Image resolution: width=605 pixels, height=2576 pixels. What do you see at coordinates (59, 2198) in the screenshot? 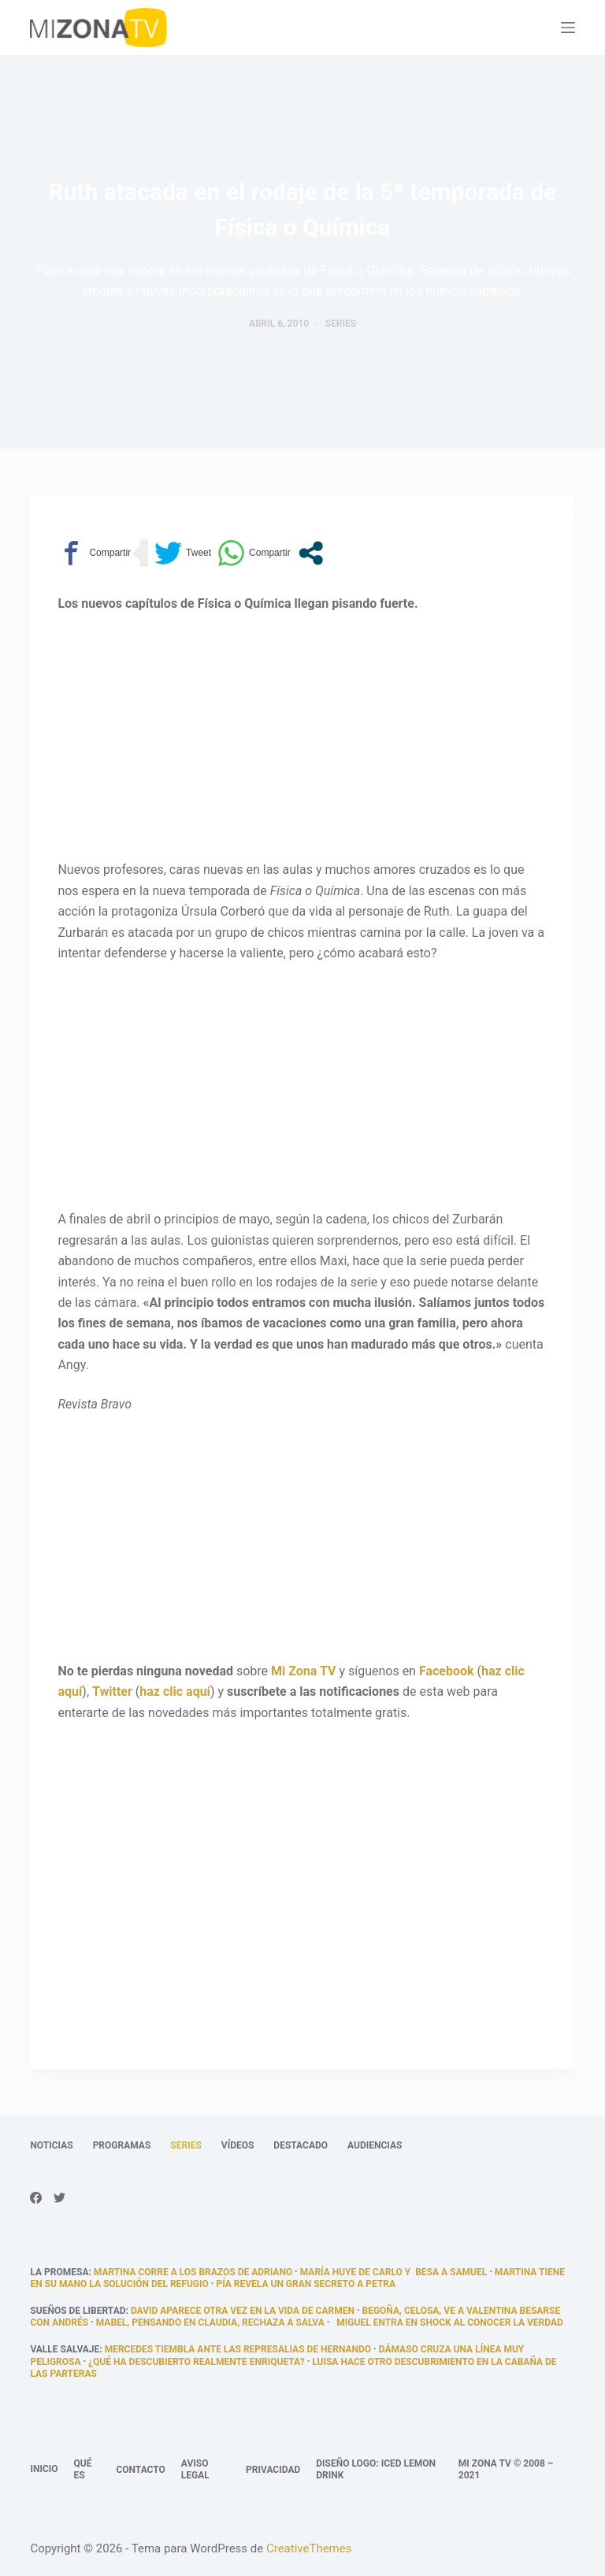
I see `[Twitter]` at bounding box center [59, 2198].